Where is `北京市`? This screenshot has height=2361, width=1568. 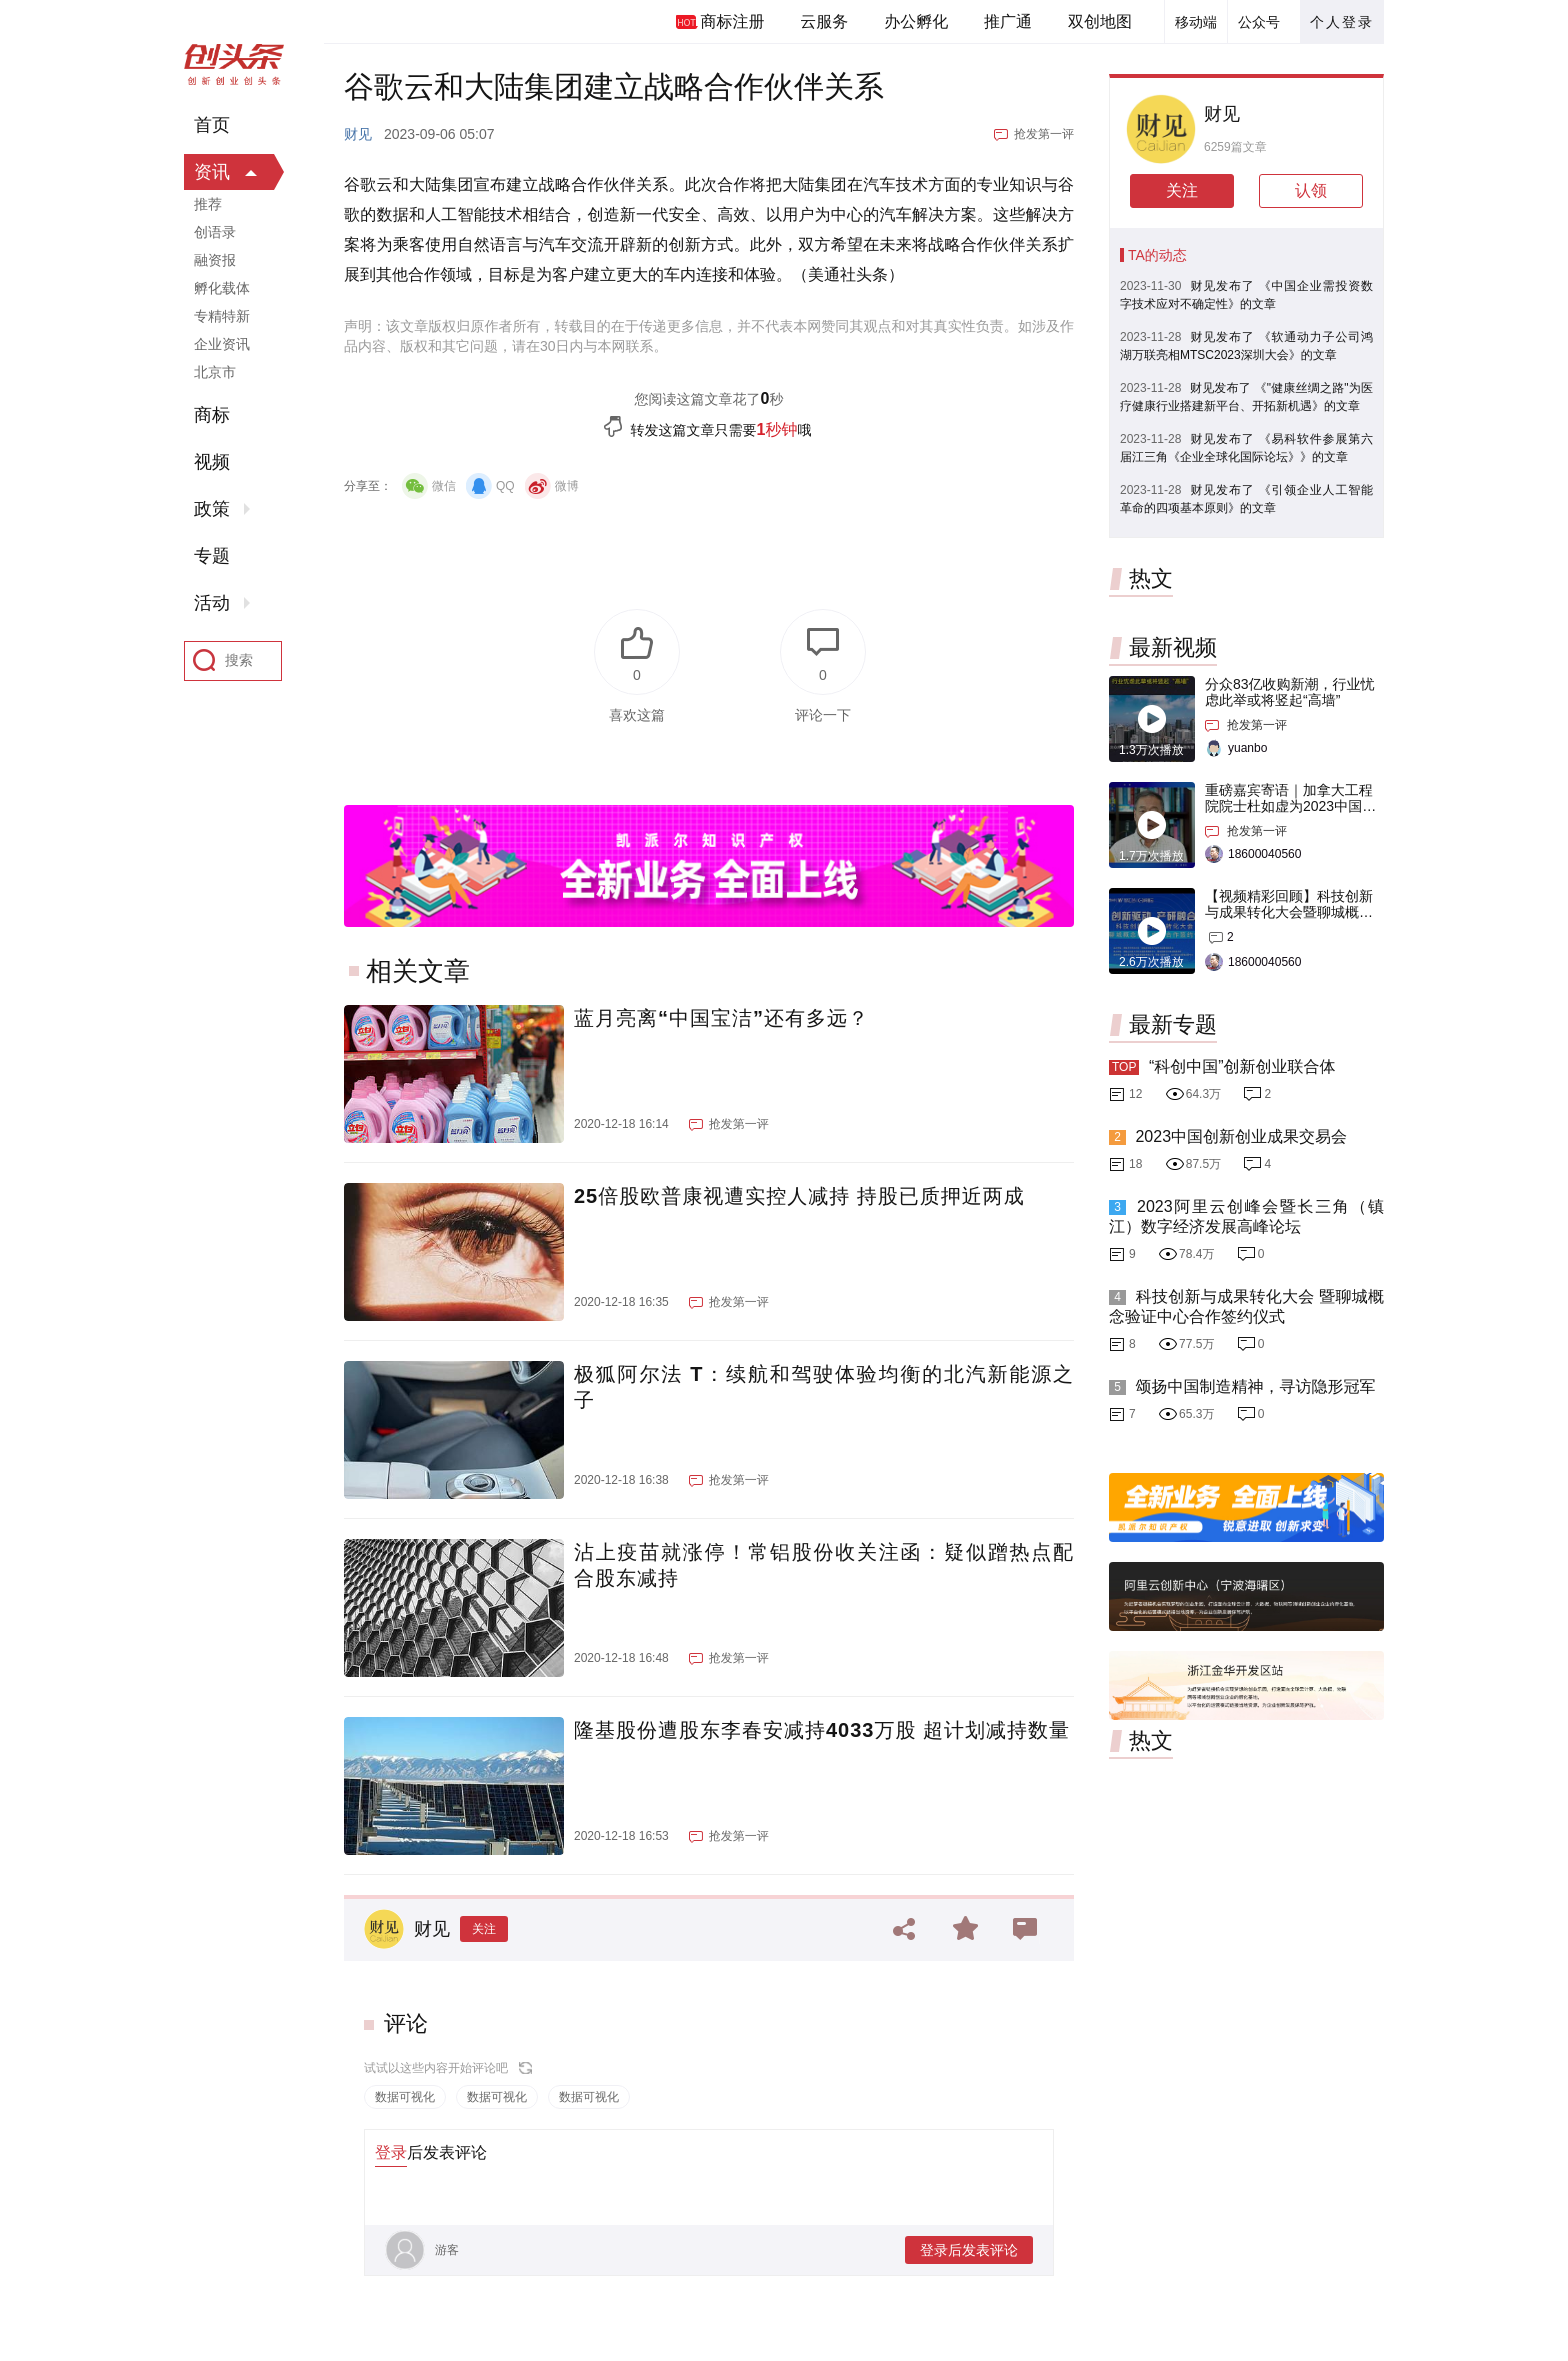 北京市 is located at coordinates (215, 372).